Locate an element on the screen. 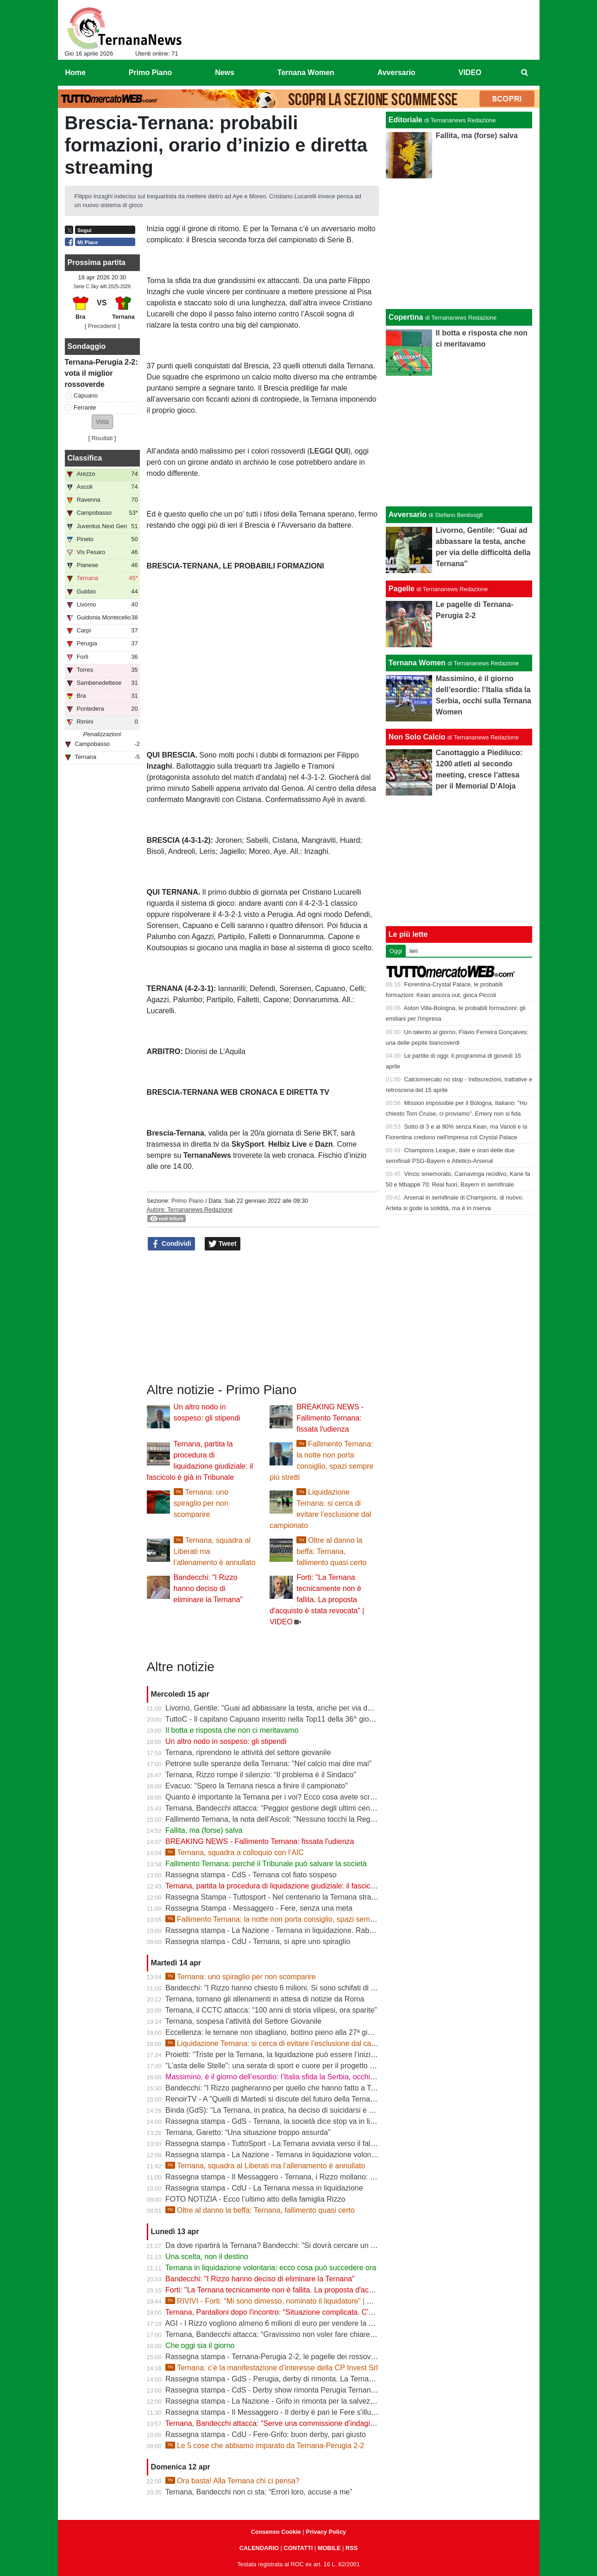 The height and width of the screenshot is (2576, 597). RIVIVI - Forti: “Mi sono dimesso, nominato il liquidatore” | VIDEO is located at coordinates (277, 2301).